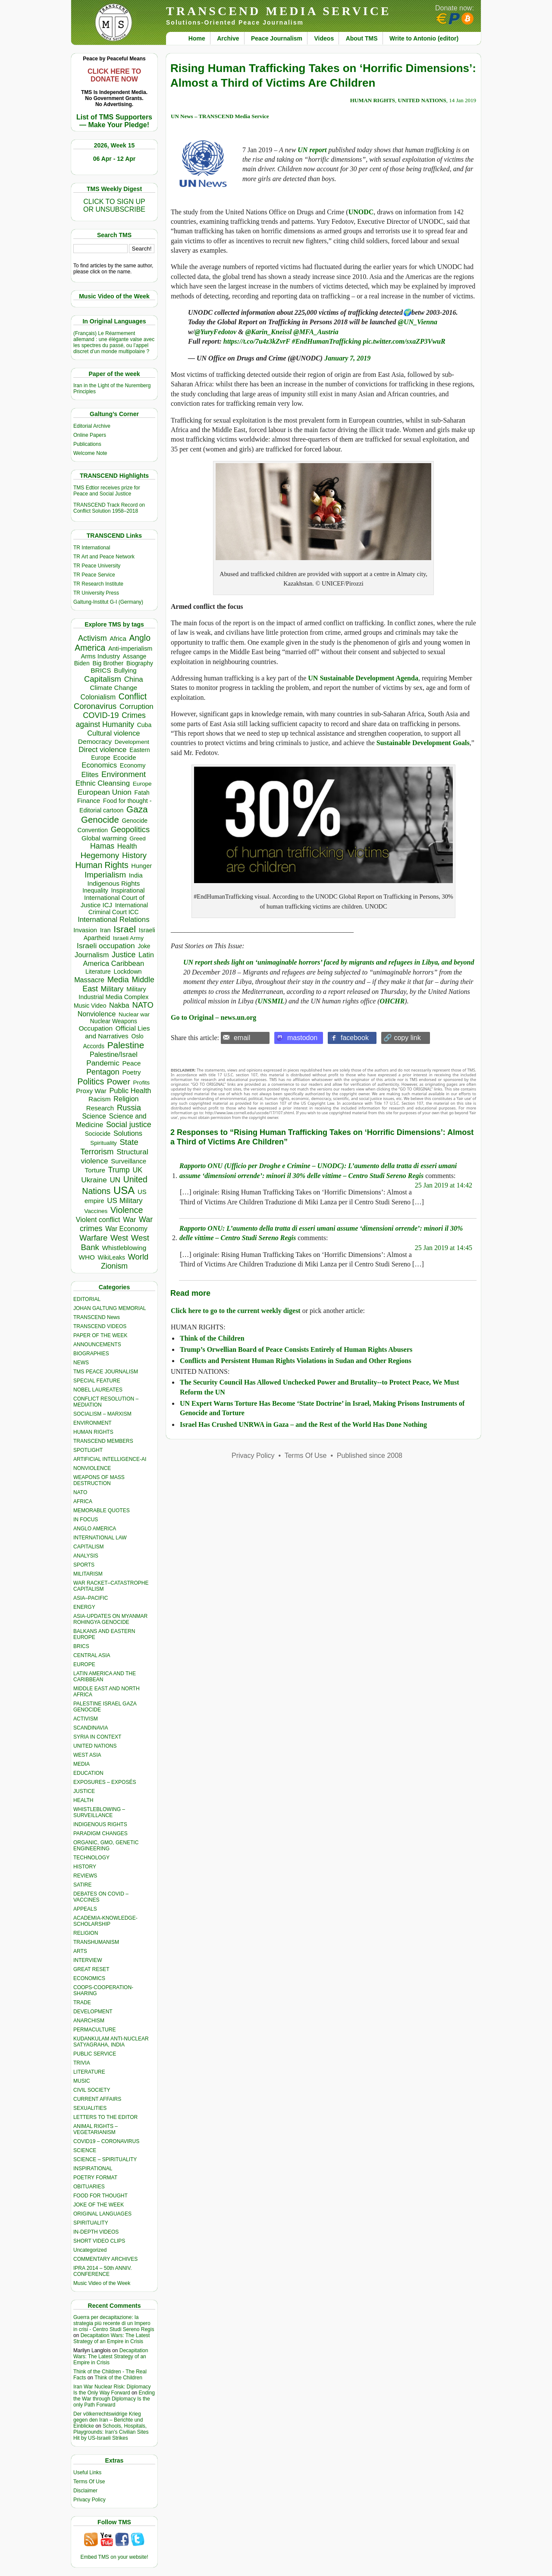  Describe the element at coordinates (118, 2378) in the screenshot. I see `Think of the Children` at that location.